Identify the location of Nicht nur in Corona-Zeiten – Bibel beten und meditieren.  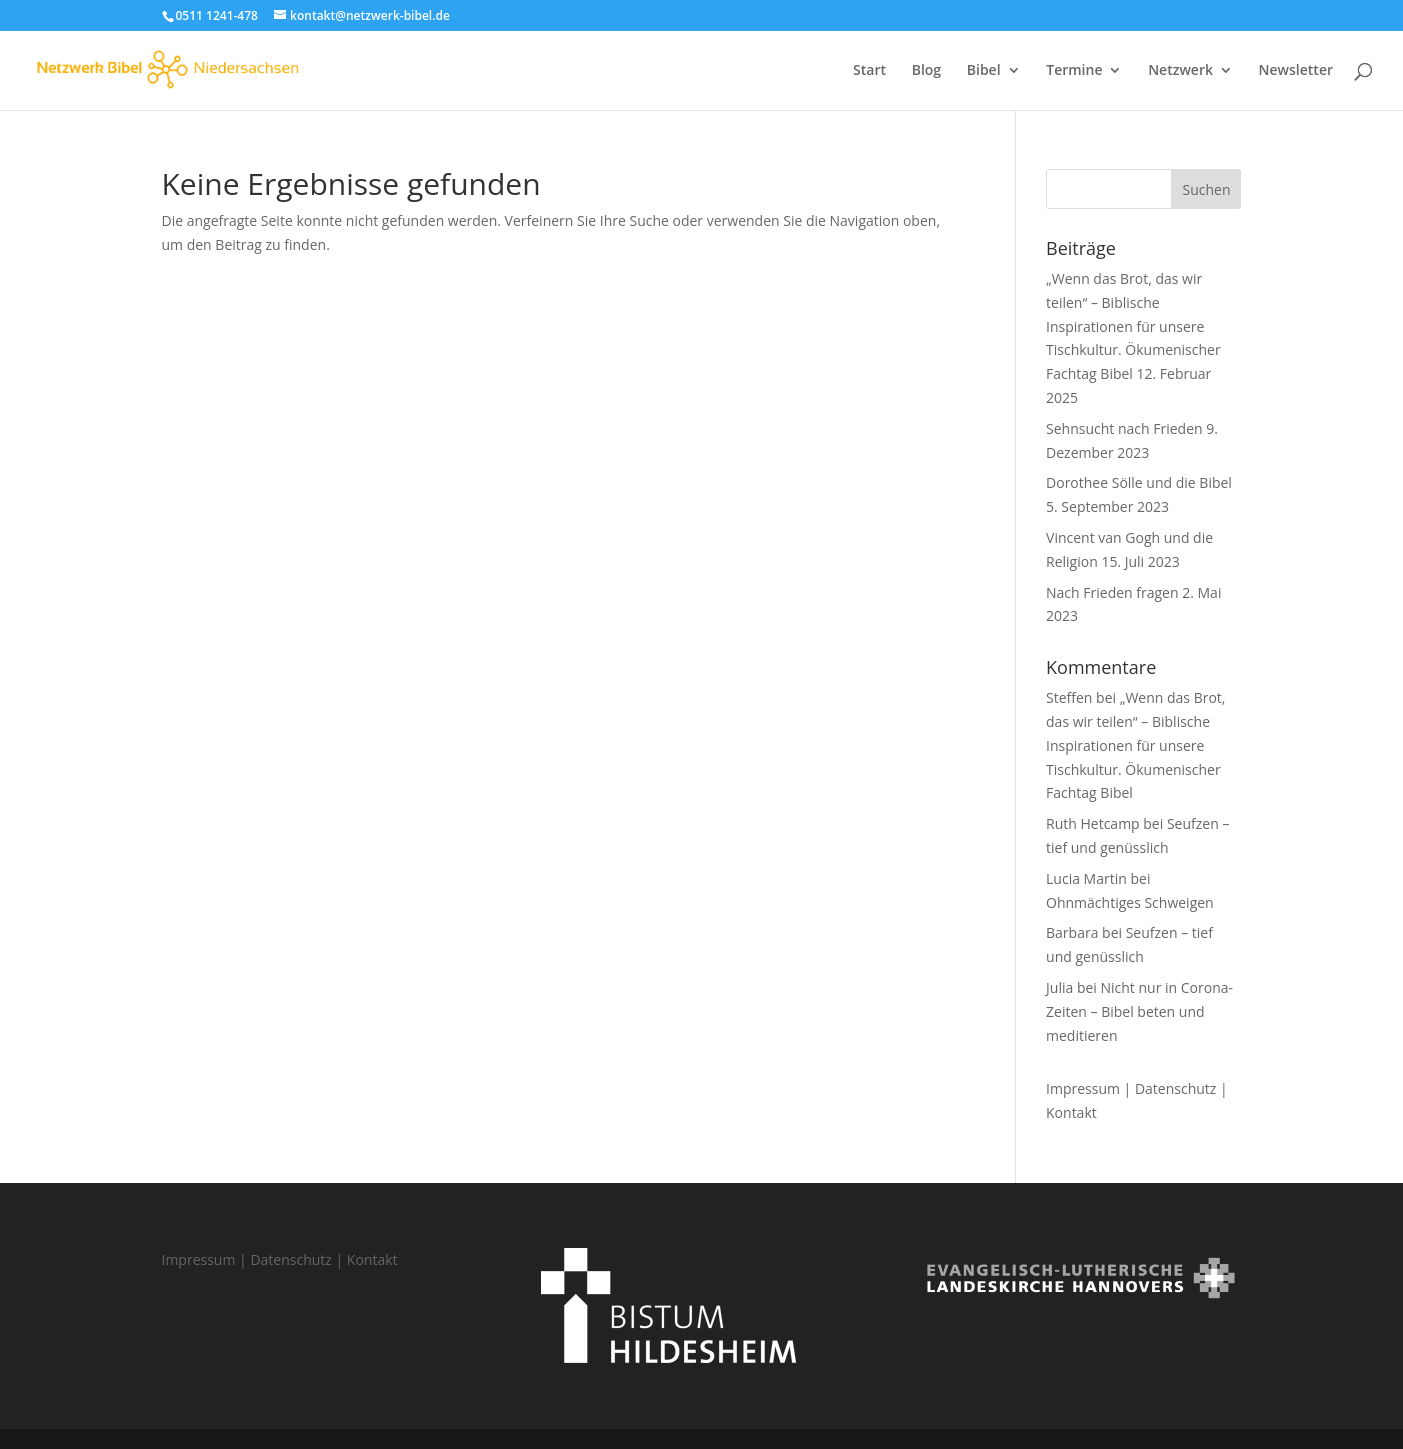
(1139, 1011).